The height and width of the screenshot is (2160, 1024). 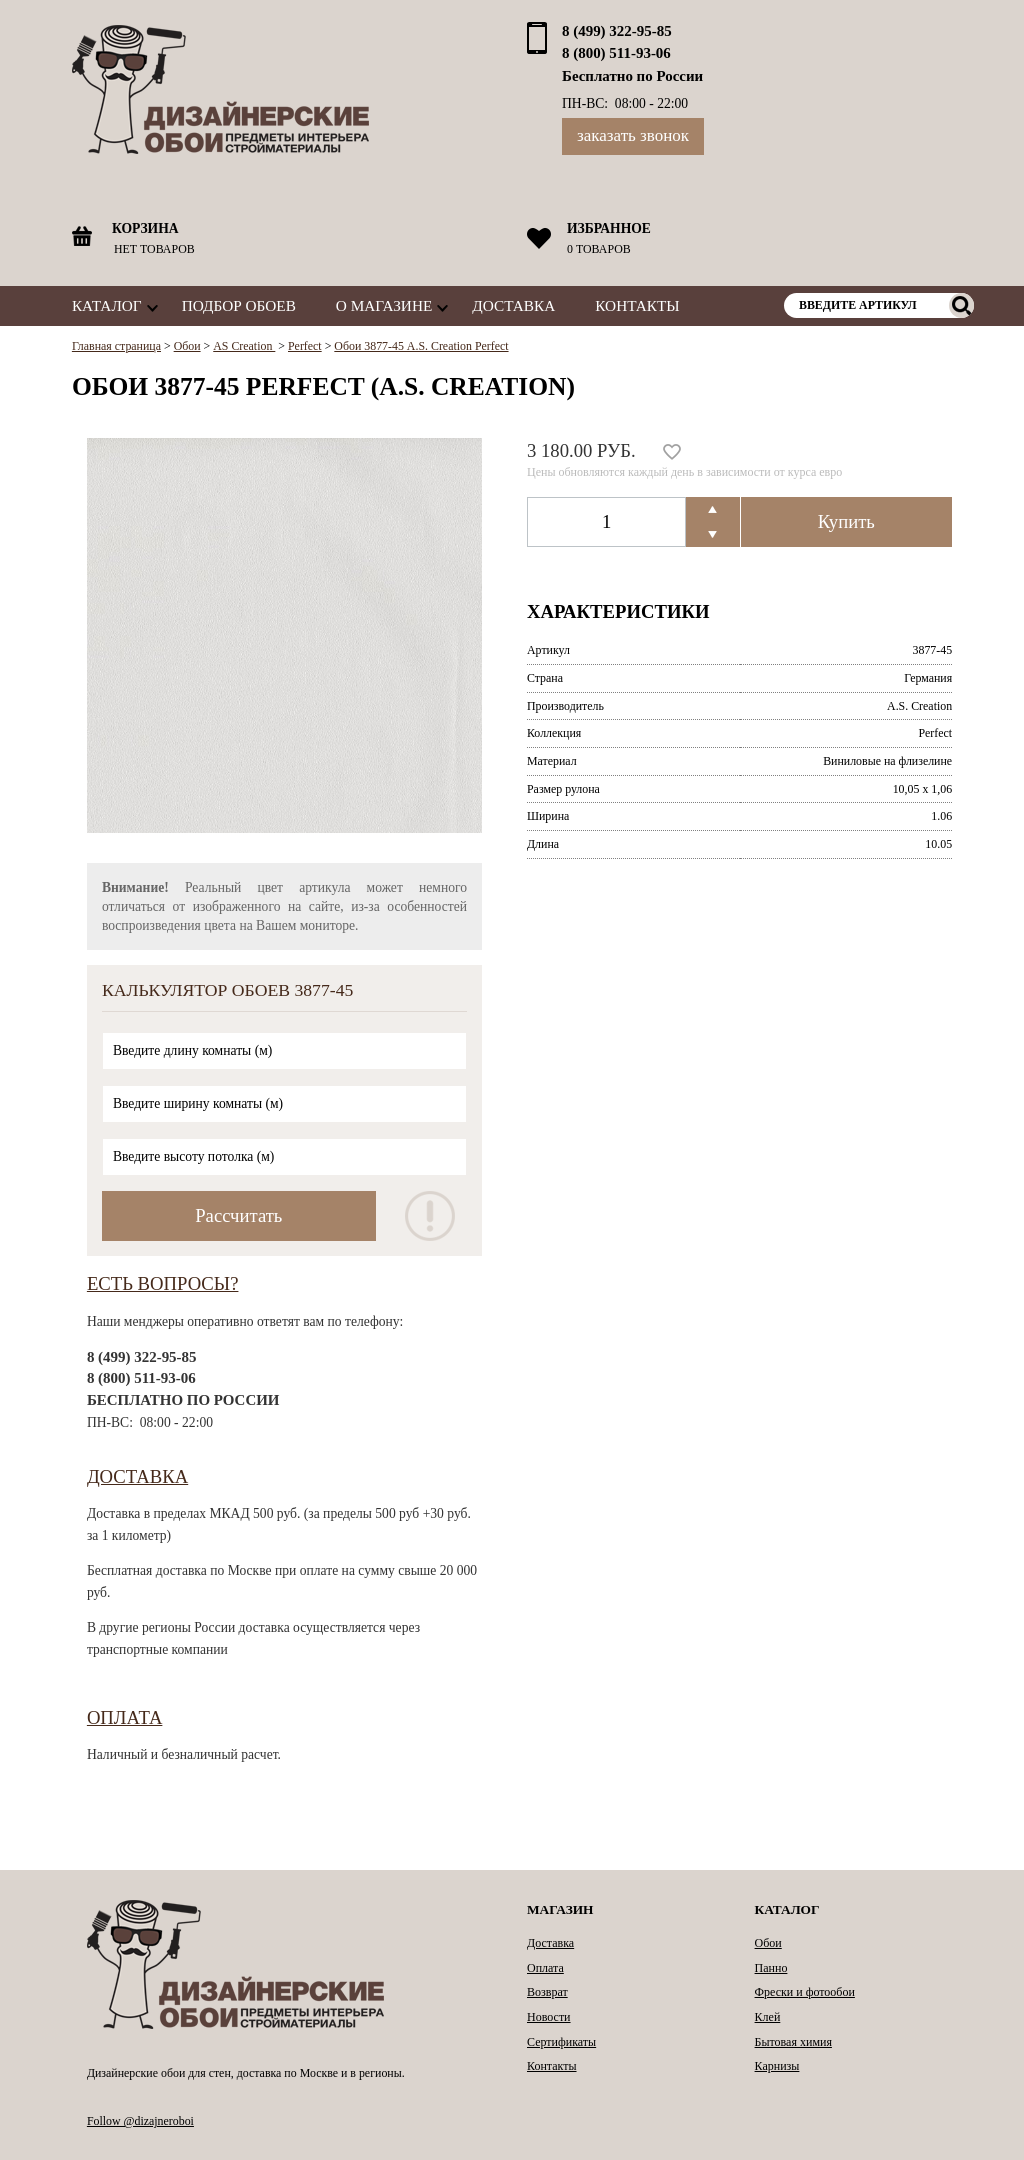 I want to click on О магазине, so click(x=384, y=305).